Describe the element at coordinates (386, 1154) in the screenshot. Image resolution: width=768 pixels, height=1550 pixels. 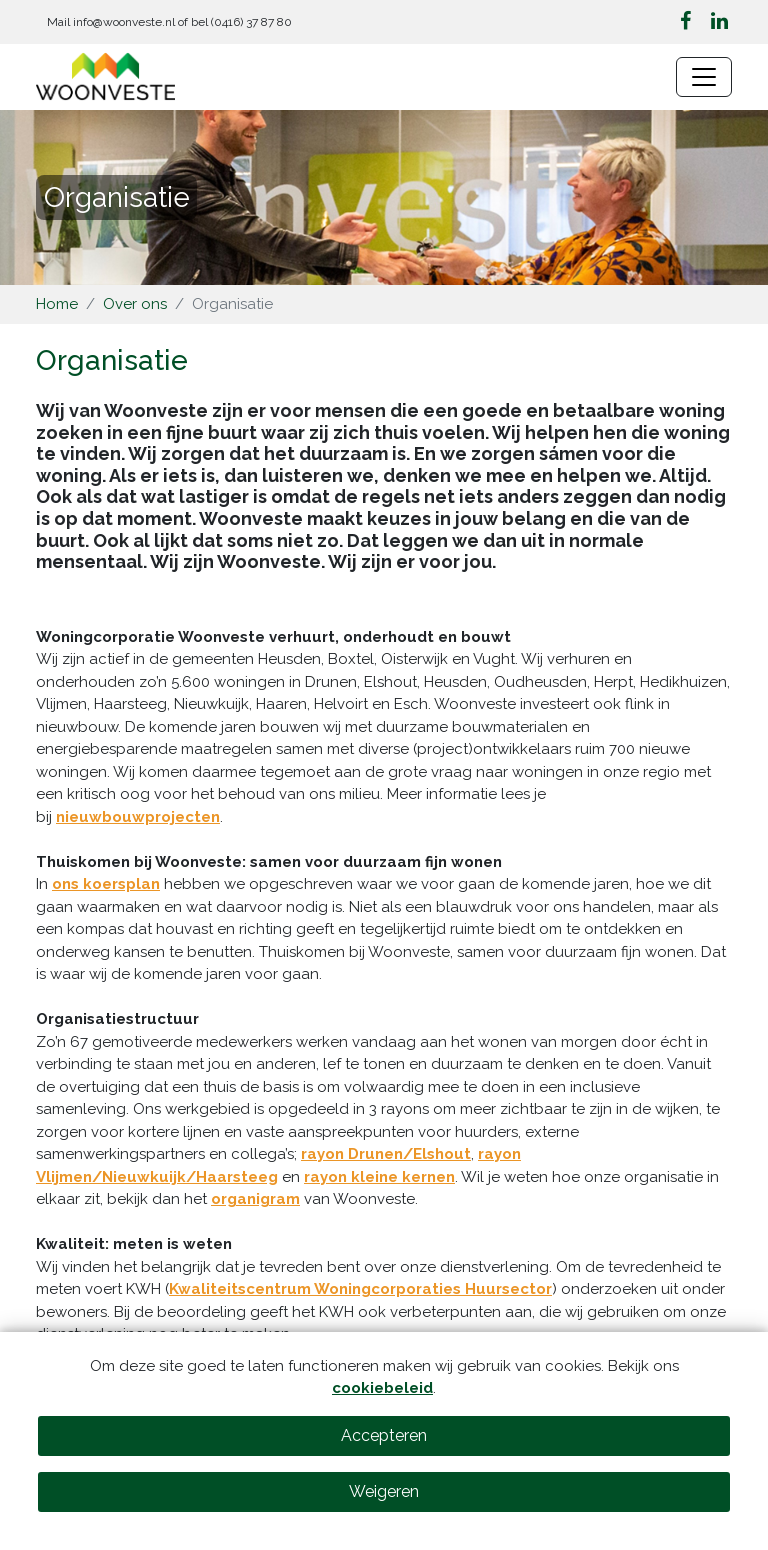
I see `rayon Drunen/Elshout` at that location.